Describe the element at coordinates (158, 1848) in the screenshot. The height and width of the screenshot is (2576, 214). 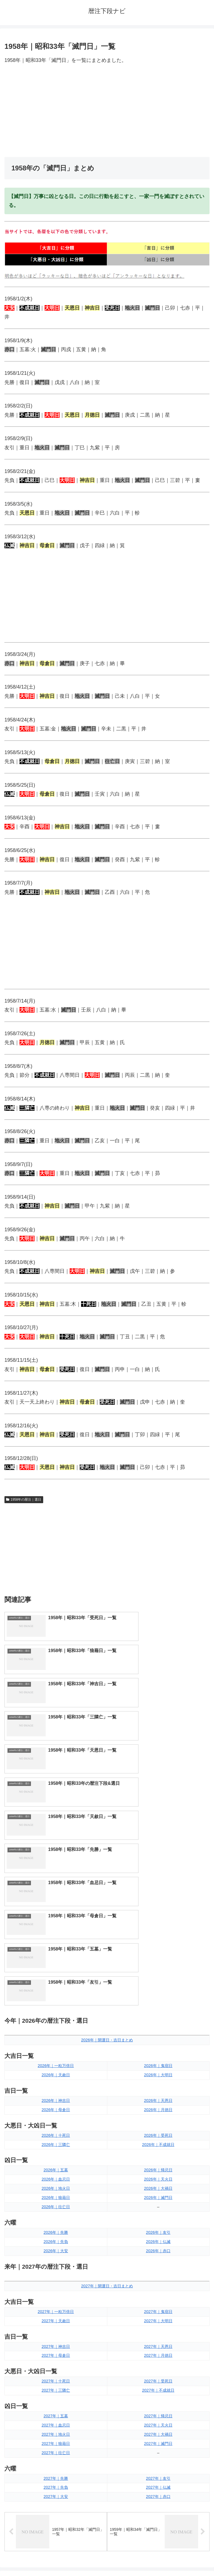
I see `2026年｜鬼宿日` at that location.